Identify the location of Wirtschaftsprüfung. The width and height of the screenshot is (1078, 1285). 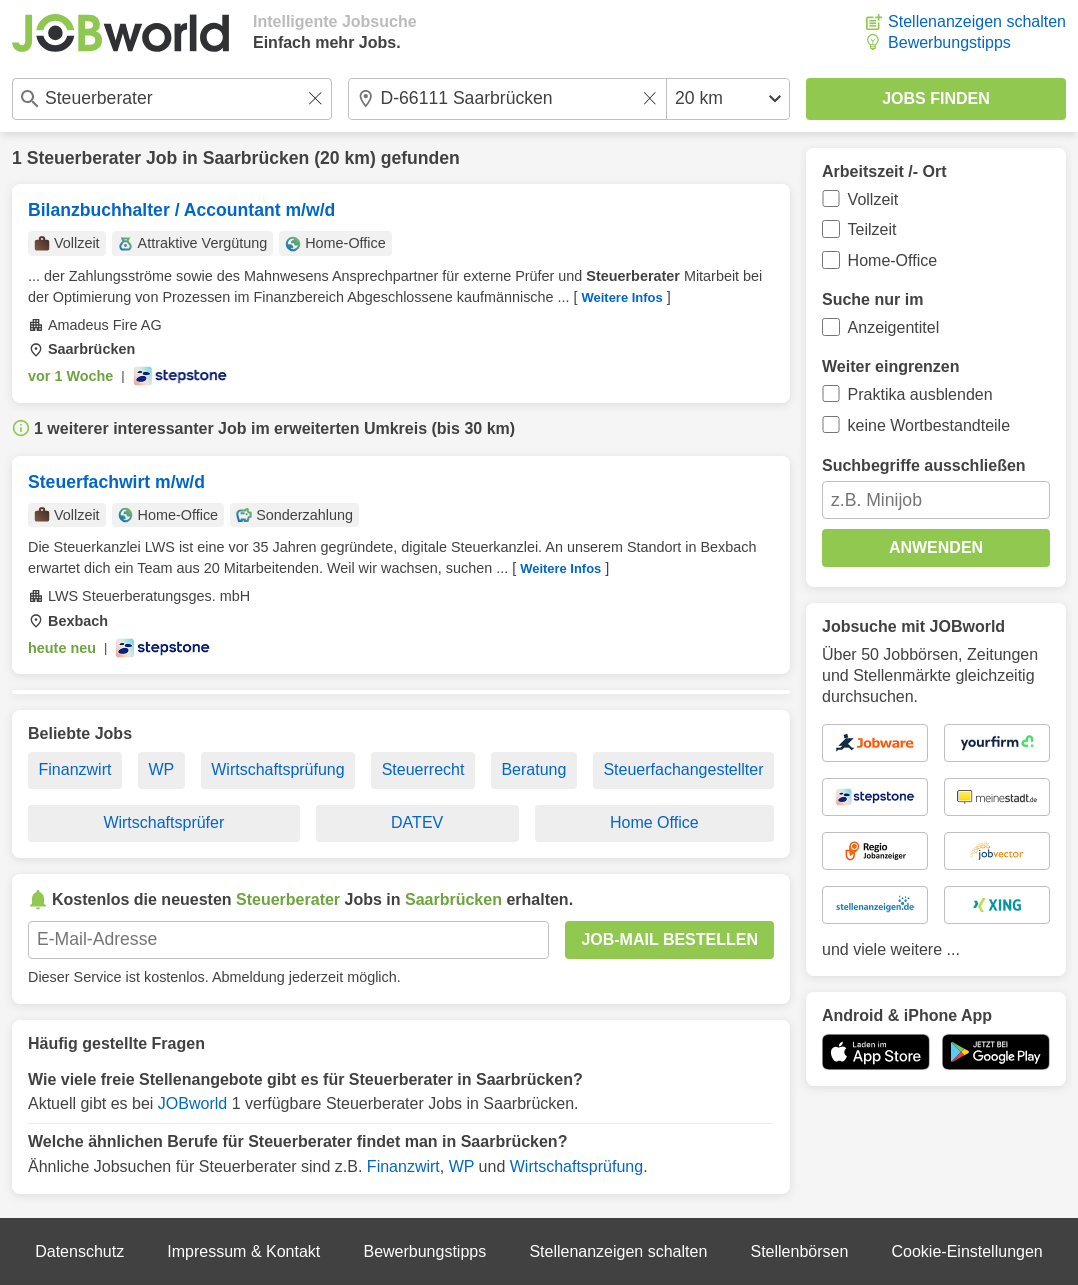
(277, 769).